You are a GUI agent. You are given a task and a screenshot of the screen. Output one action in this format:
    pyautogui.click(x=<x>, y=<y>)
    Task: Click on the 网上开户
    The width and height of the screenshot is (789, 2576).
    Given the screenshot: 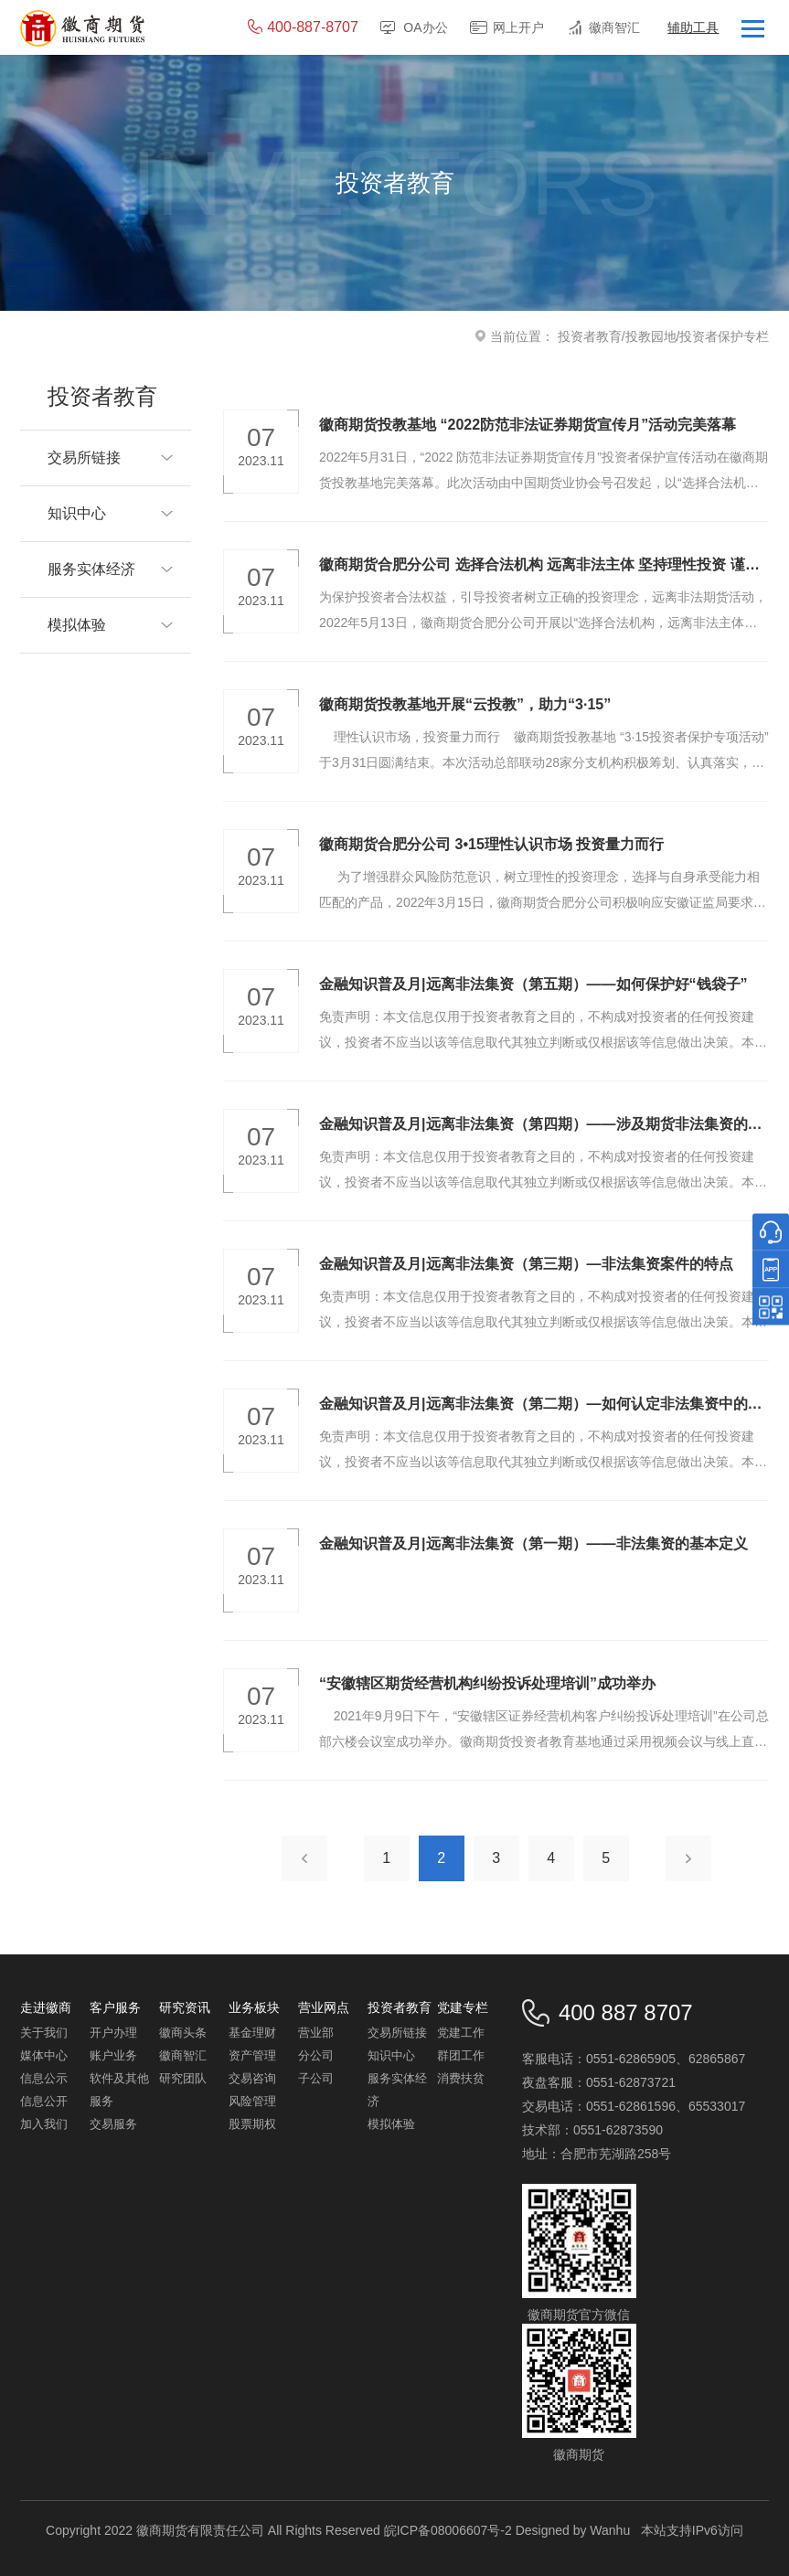 What is the action you would take?
    pyautogui.click(x=518, y=27)
    